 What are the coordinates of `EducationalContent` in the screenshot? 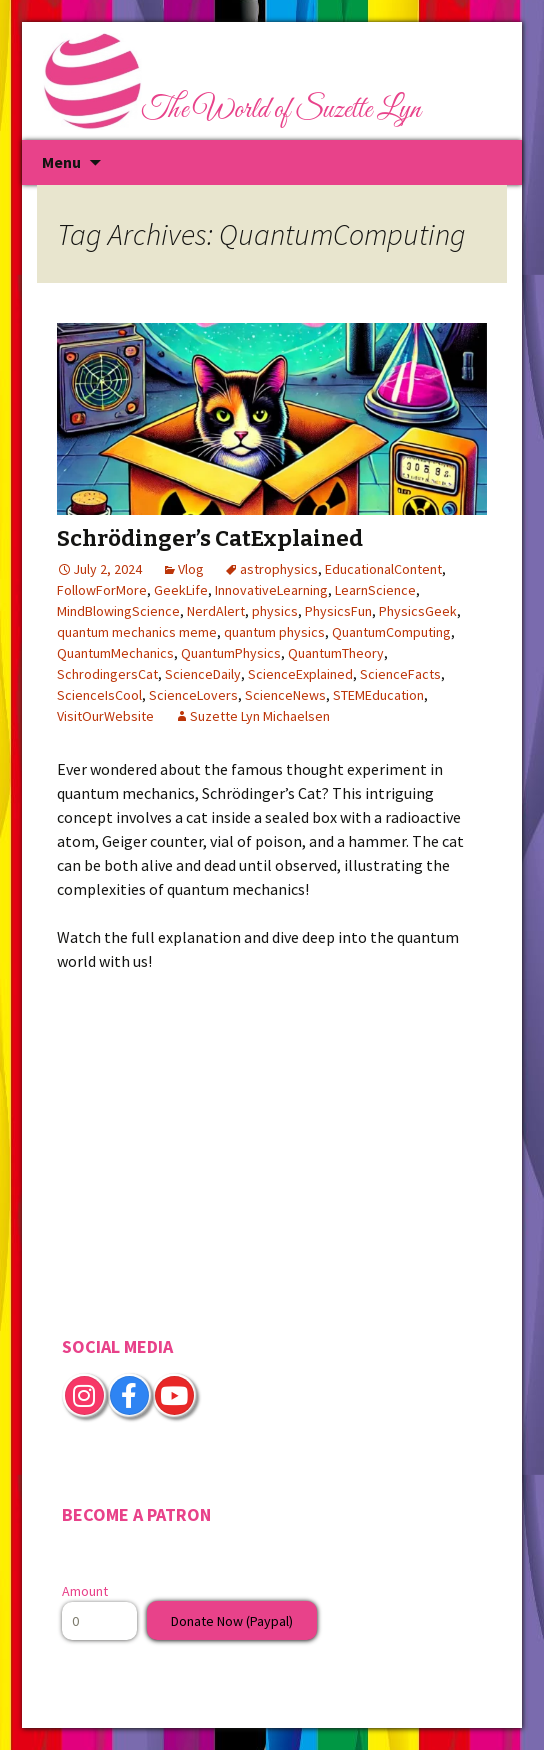 It's located at (383, 569).